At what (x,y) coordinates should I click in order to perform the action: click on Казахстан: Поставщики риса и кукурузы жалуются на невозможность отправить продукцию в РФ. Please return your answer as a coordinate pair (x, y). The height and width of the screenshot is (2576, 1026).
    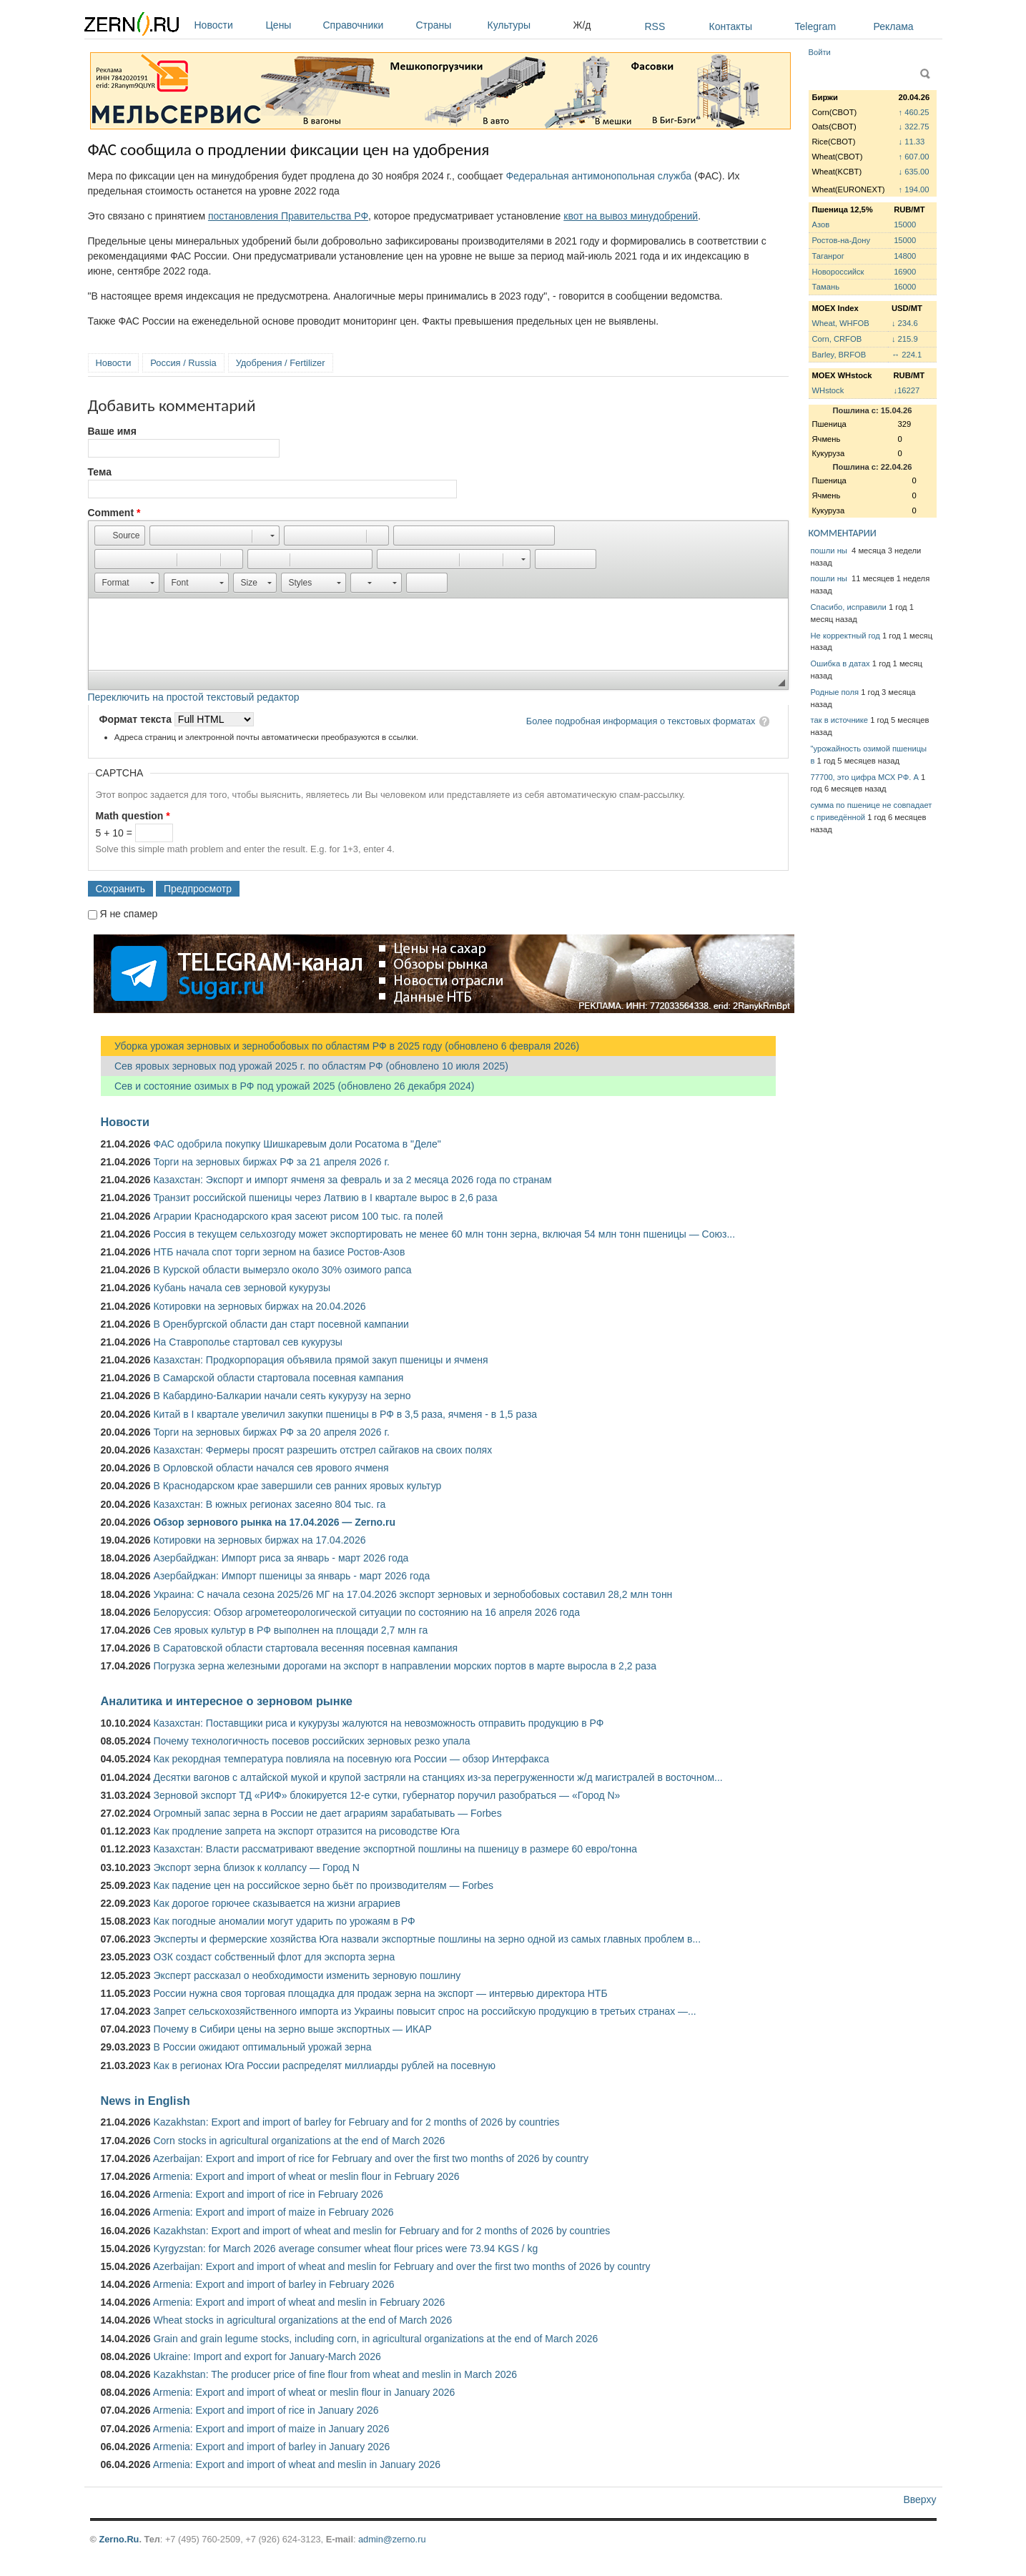
    Looking at the image, I should click on (378, 1723).